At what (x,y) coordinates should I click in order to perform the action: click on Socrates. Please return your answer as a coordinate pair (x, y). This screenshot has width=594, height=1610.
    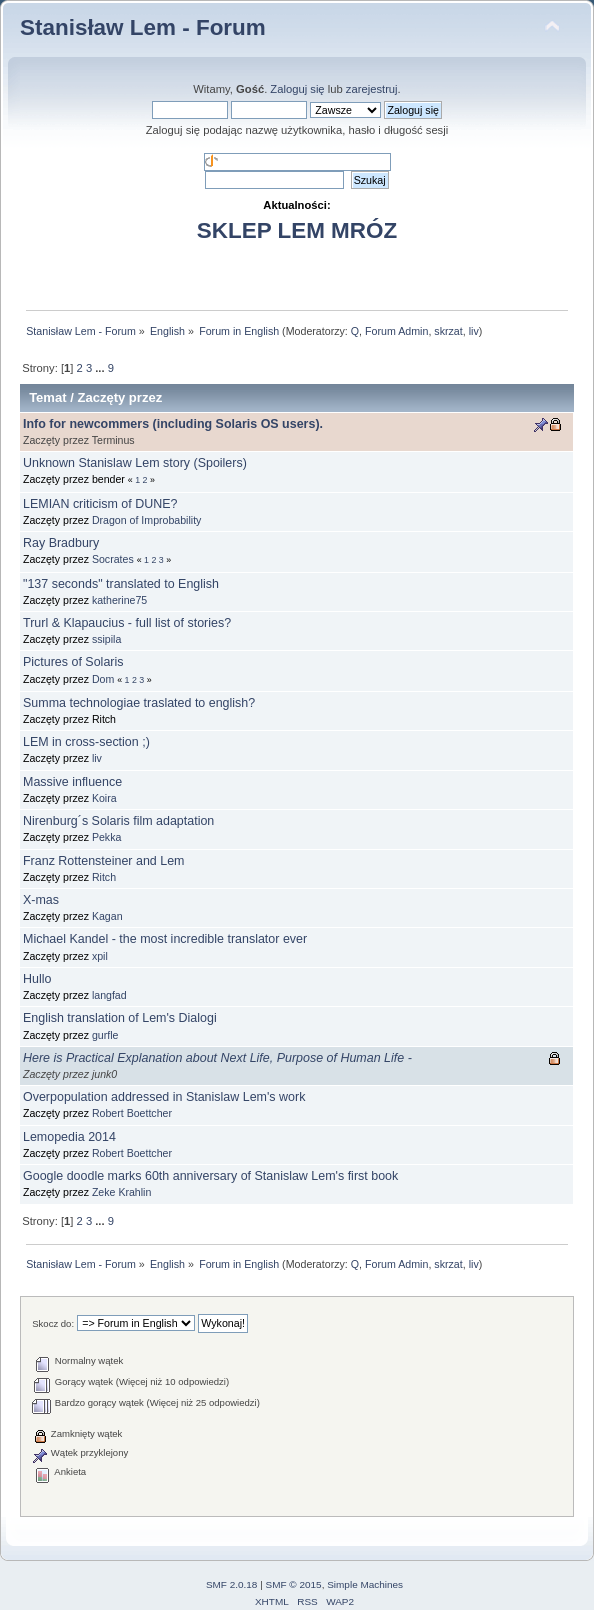
    Looking at the image, I should click on (113, 559).